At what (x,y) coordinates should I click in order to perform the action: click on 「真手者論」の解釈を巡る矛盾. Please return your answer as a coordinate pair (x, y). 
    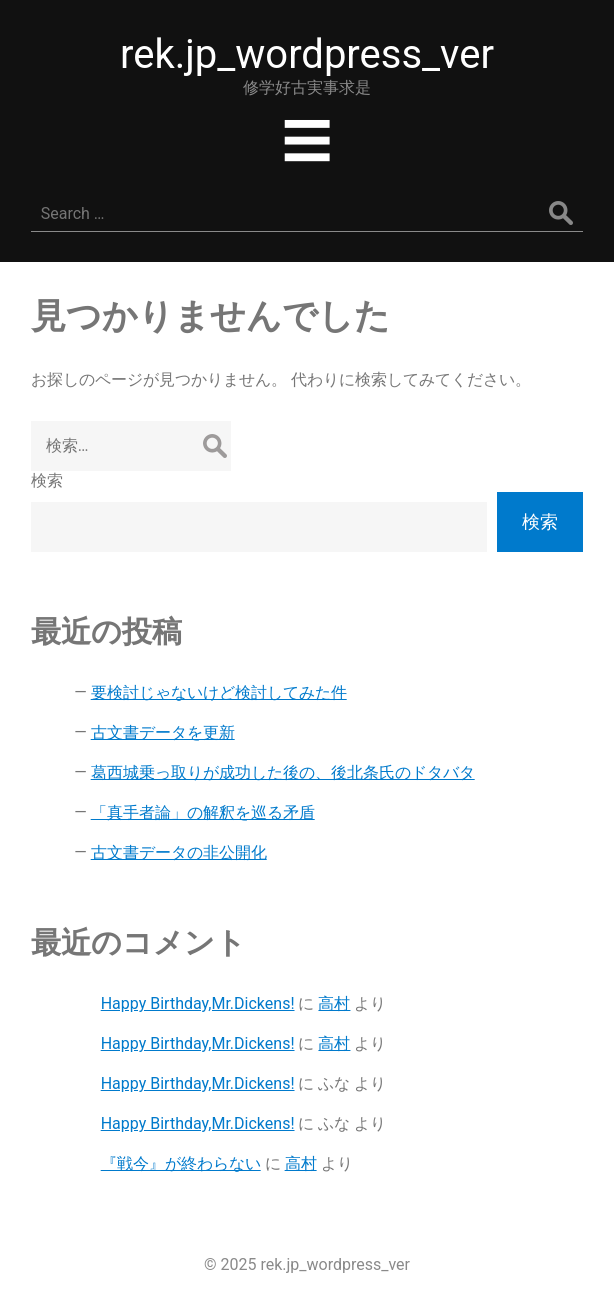
    Looking at the image, I should click on (203, 812).